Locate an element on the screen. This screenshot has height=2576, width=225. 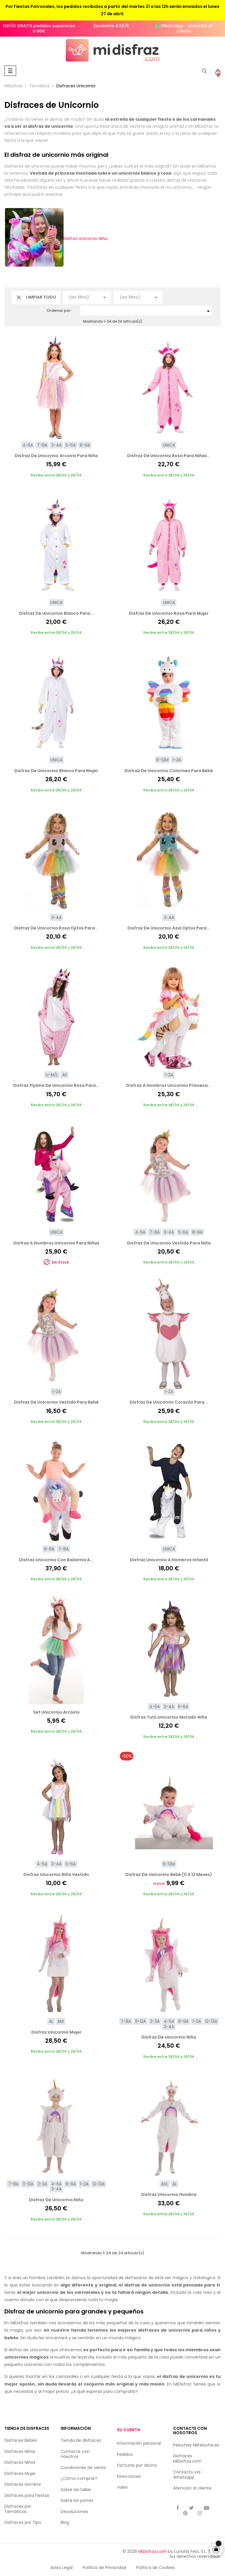
MiDisfraz.com is located at coordinates (152, 2551).